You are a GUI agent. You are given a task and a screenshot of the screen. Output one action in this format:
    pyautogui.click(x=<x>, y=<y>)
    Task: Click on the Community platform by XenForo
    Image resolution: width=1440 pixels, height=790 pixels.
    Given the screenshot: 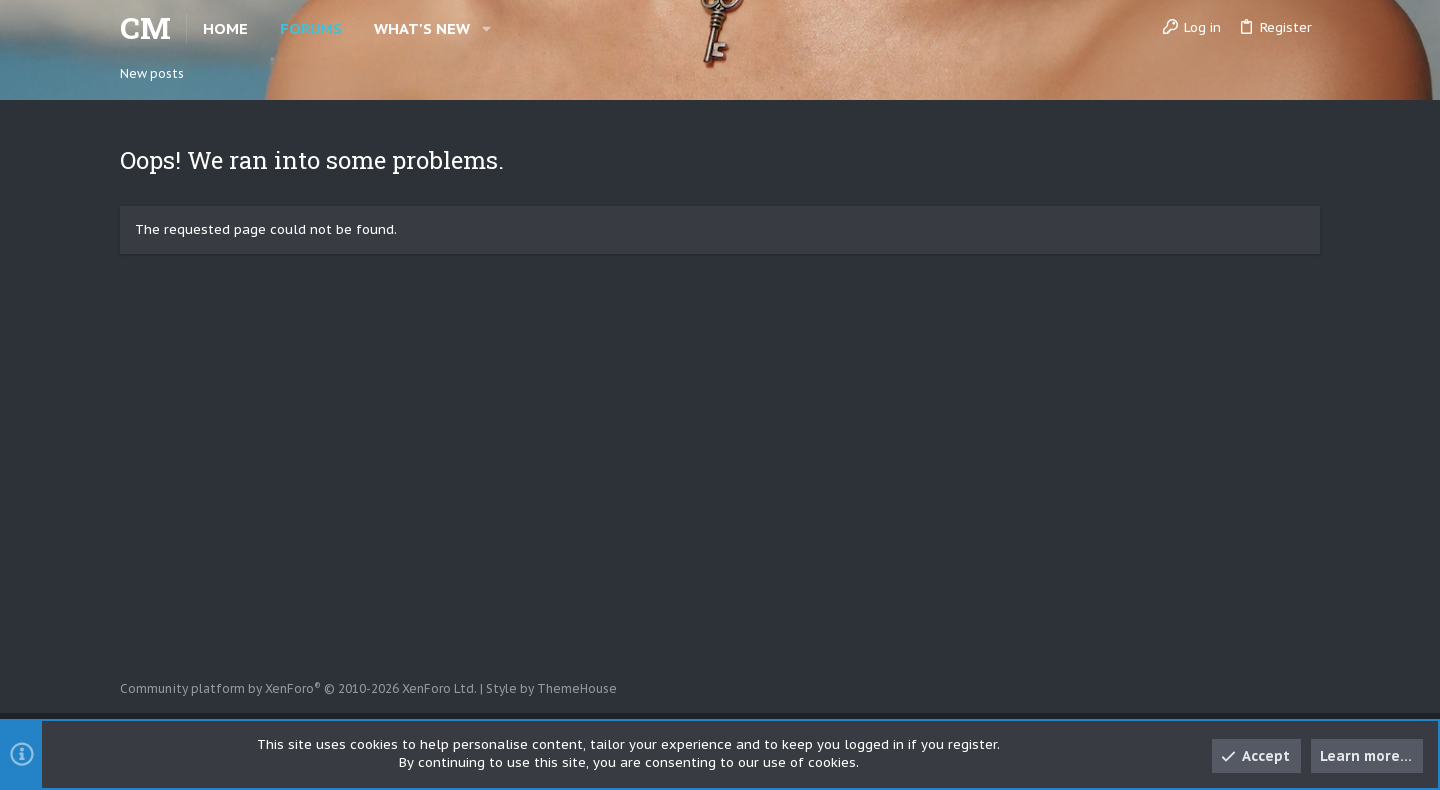 What is the action you would take?
    pyautogui.click(x=298, y=688)
    